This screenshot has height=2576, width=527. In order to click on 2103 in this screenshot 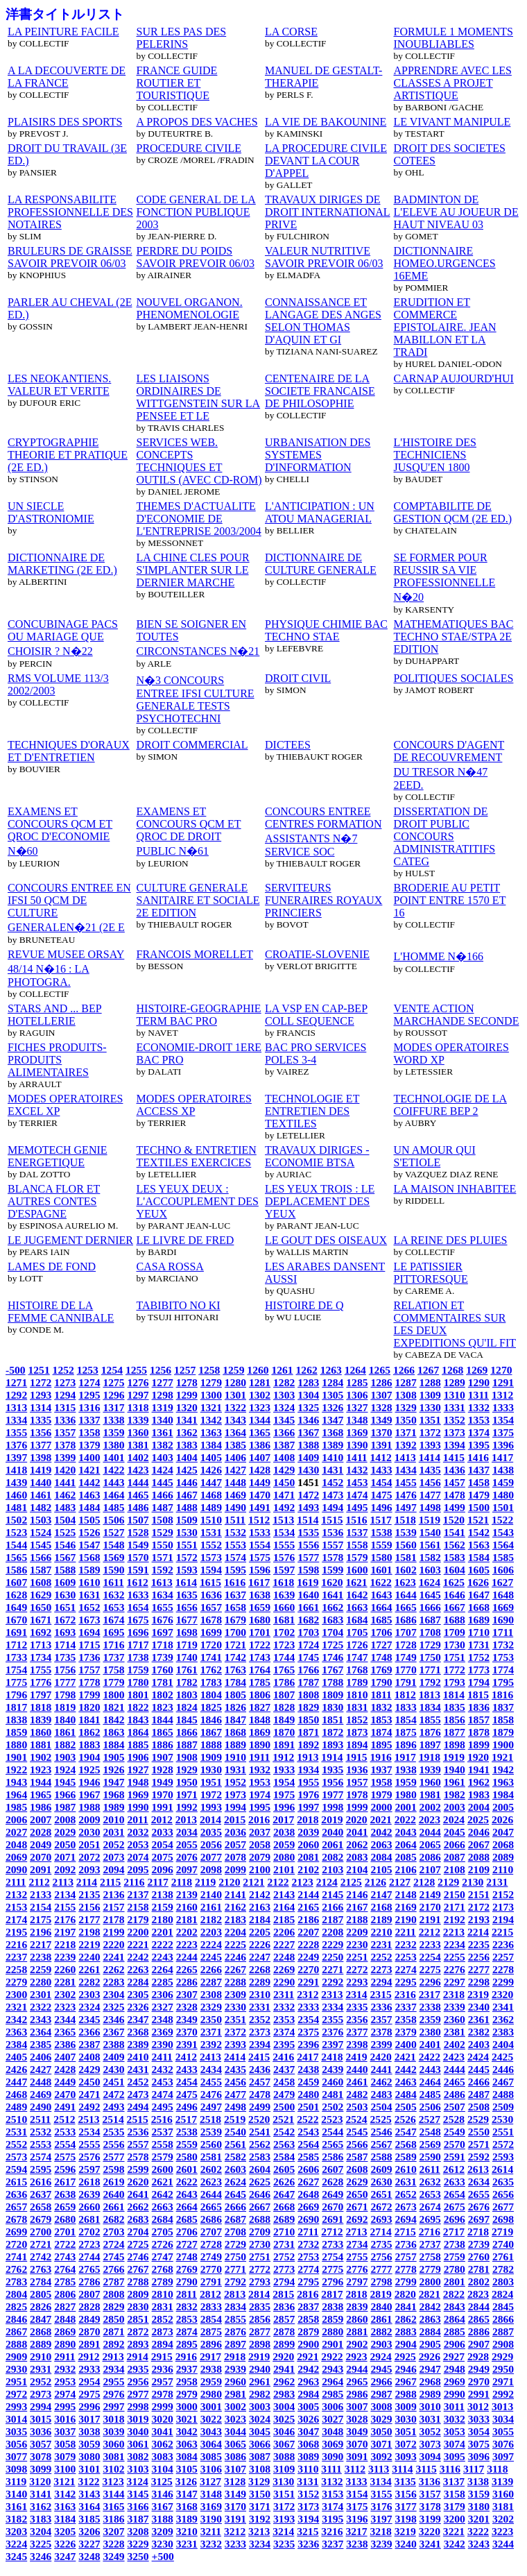, I will do `click(332, 1869)`.